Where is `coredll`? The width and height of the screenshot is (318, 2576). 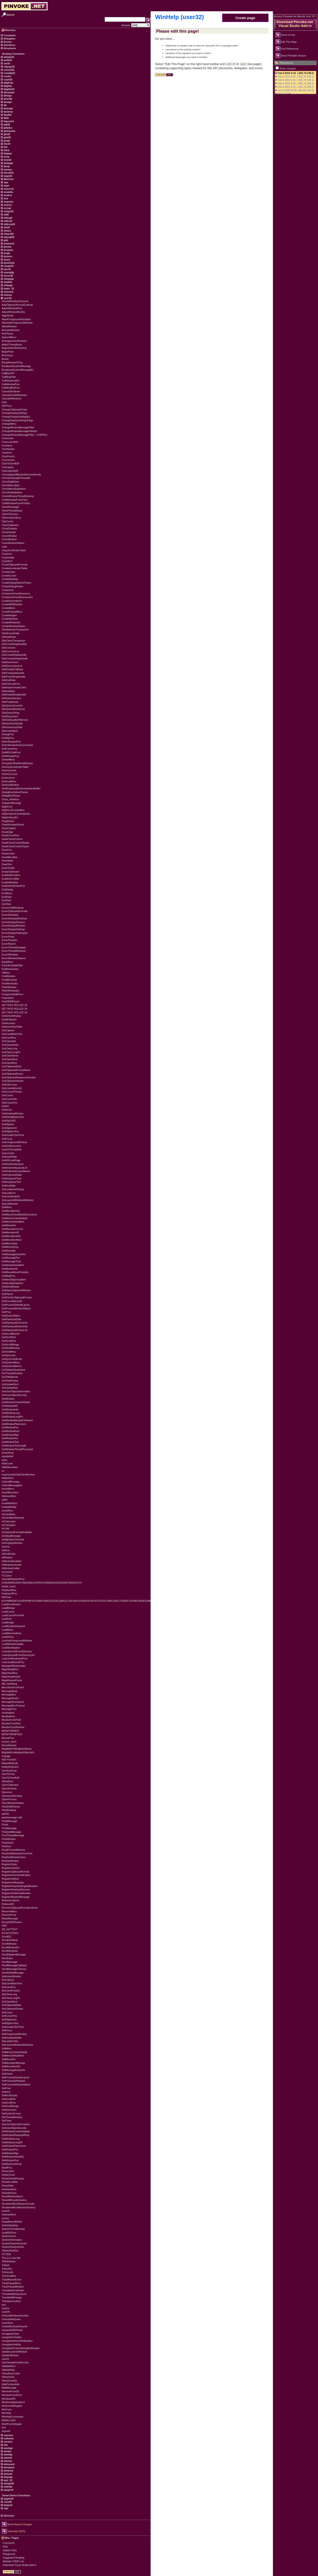
coredll is located at coordinates (7, 2501).